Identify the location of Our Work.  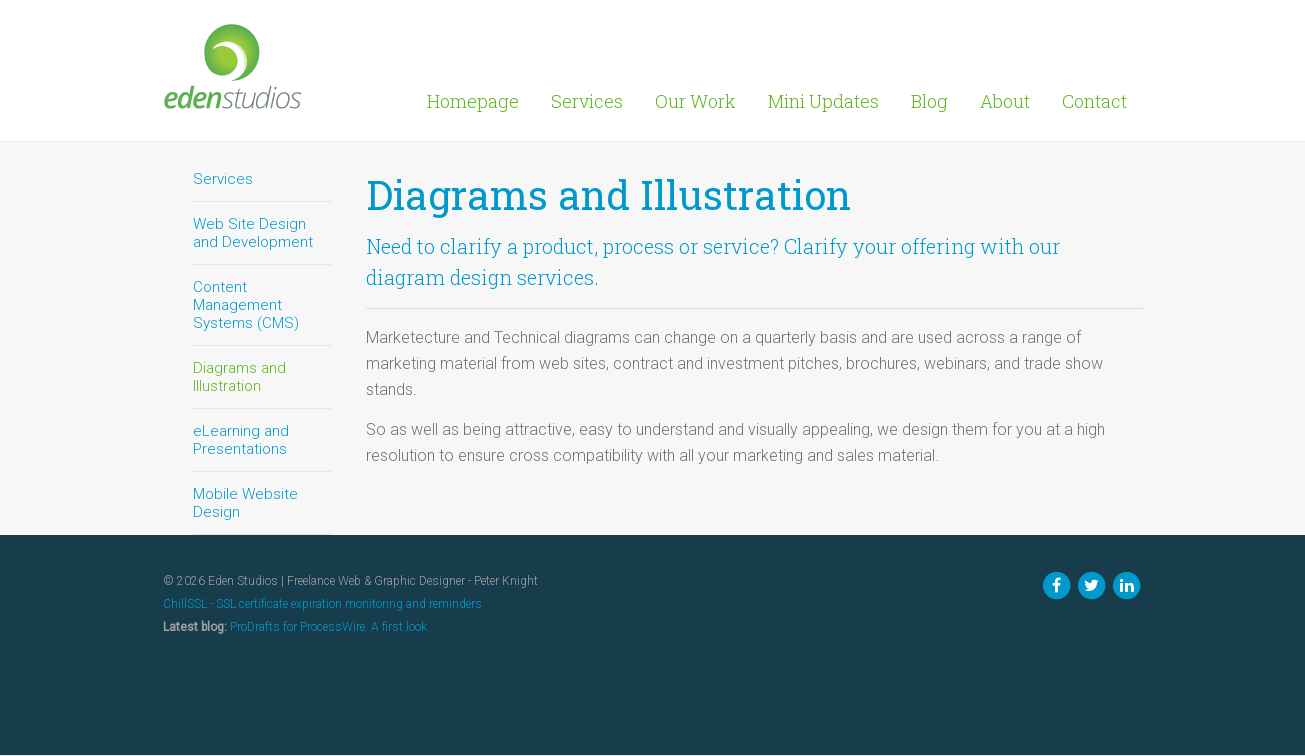
(695, 101).